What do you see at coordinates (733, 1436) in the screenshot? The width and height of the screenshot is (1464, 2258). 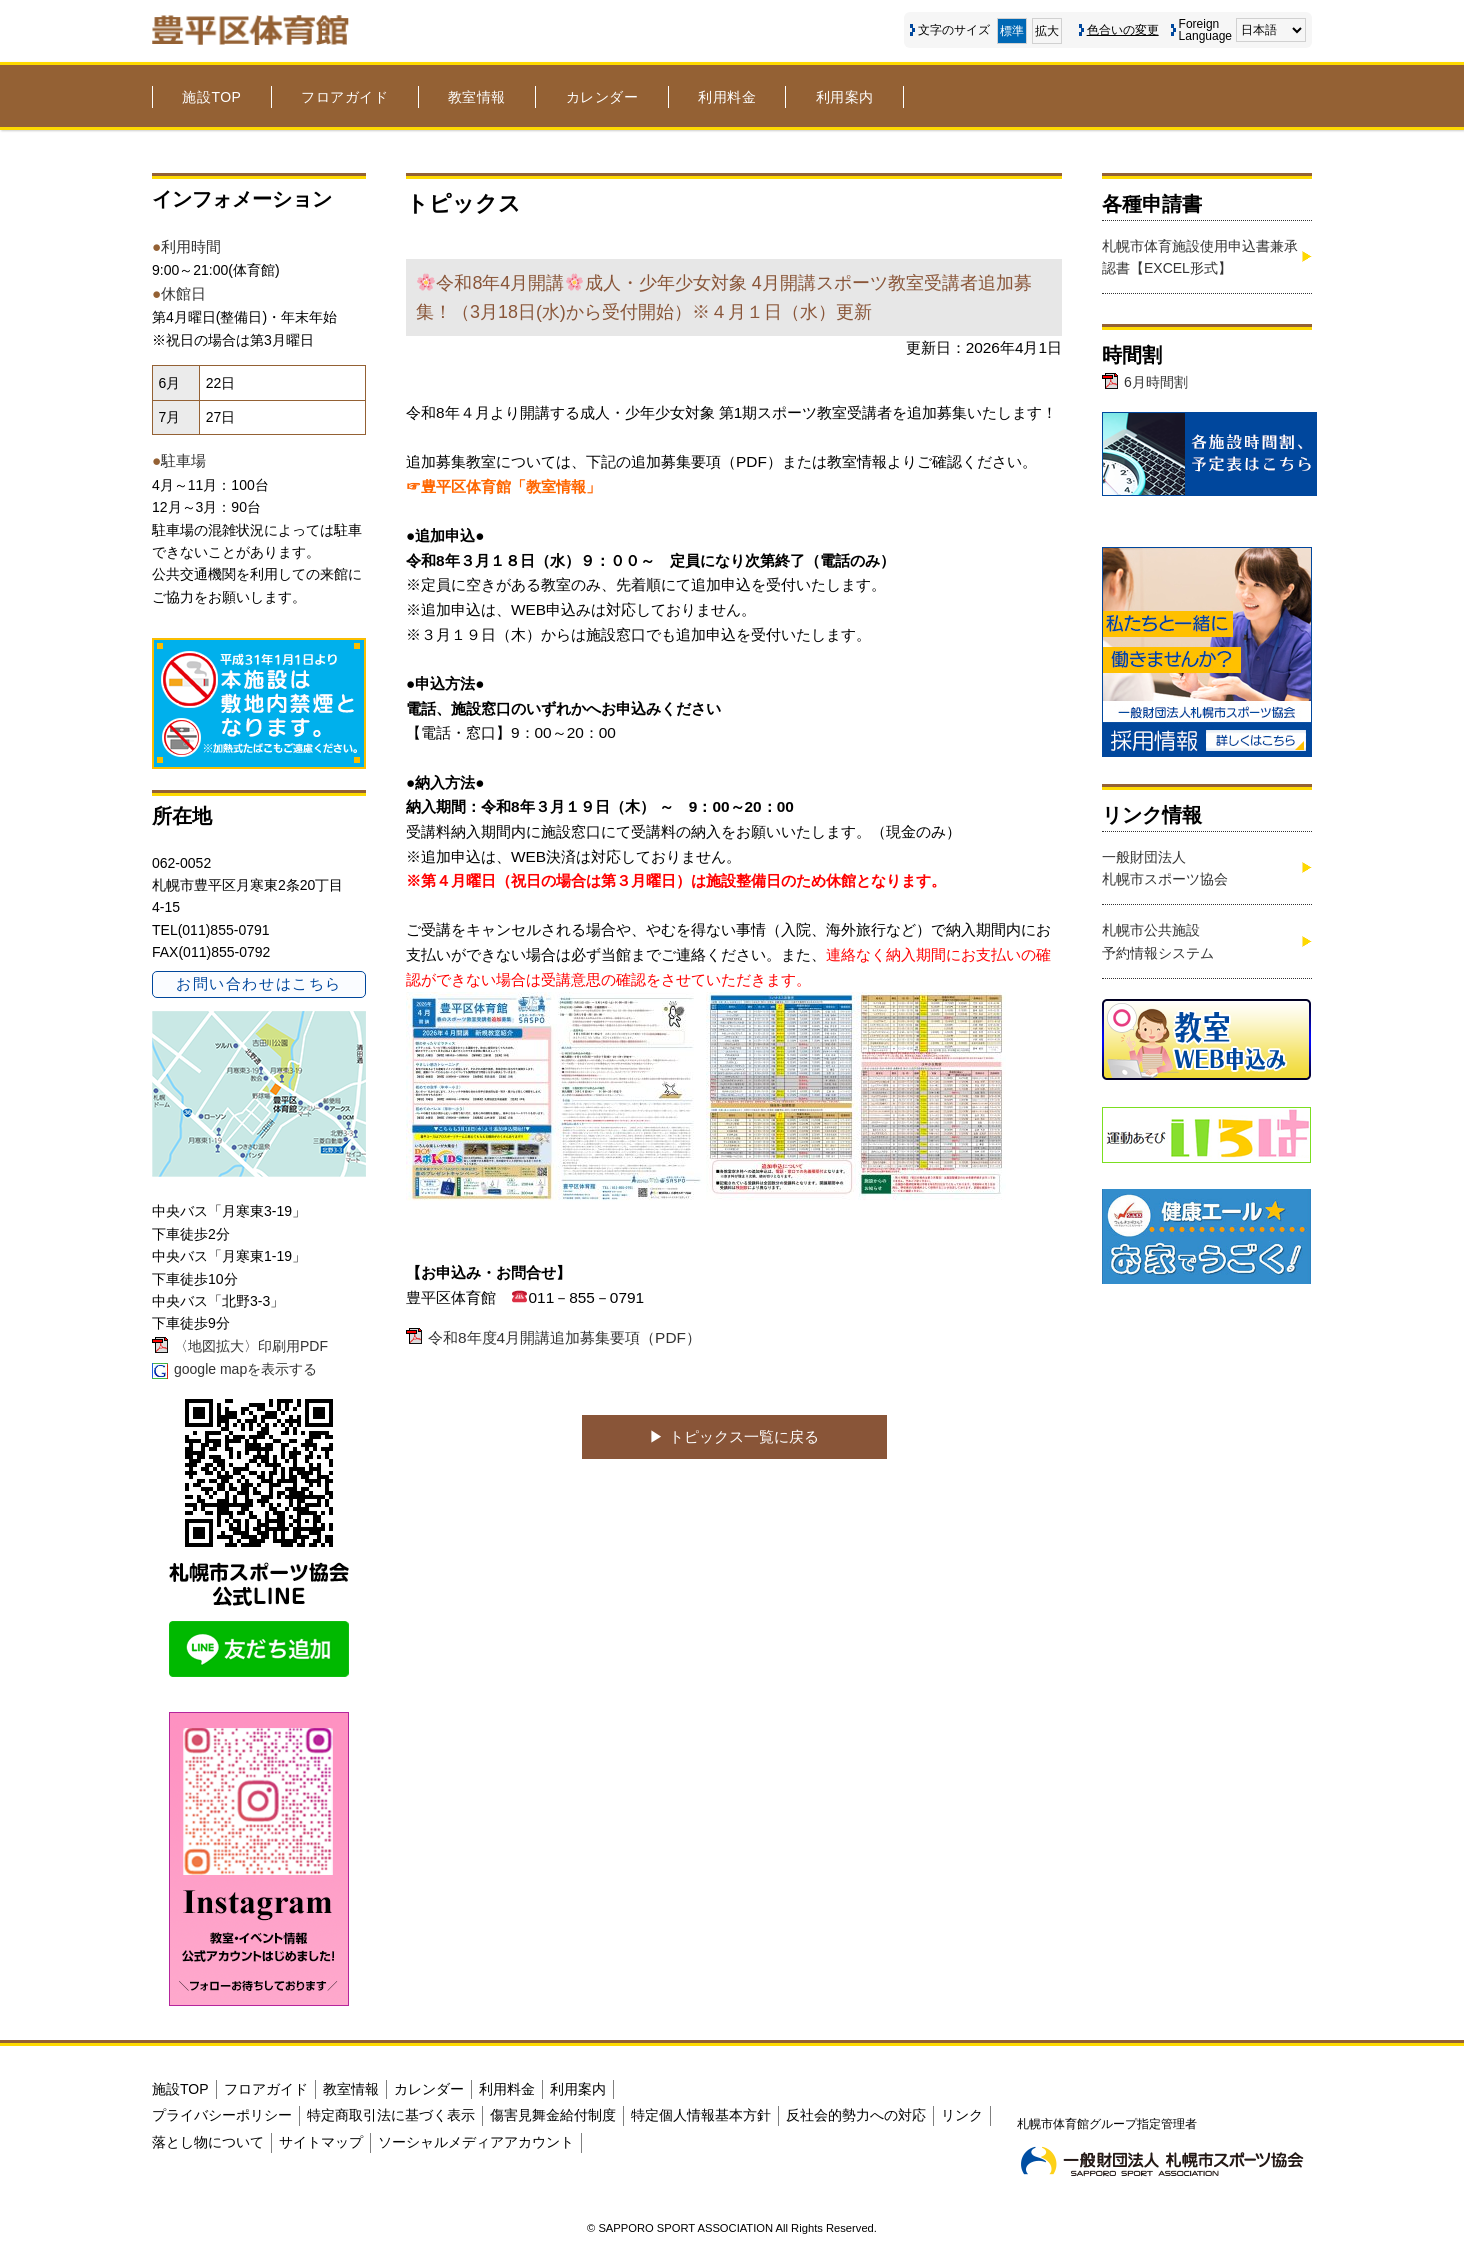 I see `▶︎ トピックス一覧に戻る` at bounding box center [733, 1436].